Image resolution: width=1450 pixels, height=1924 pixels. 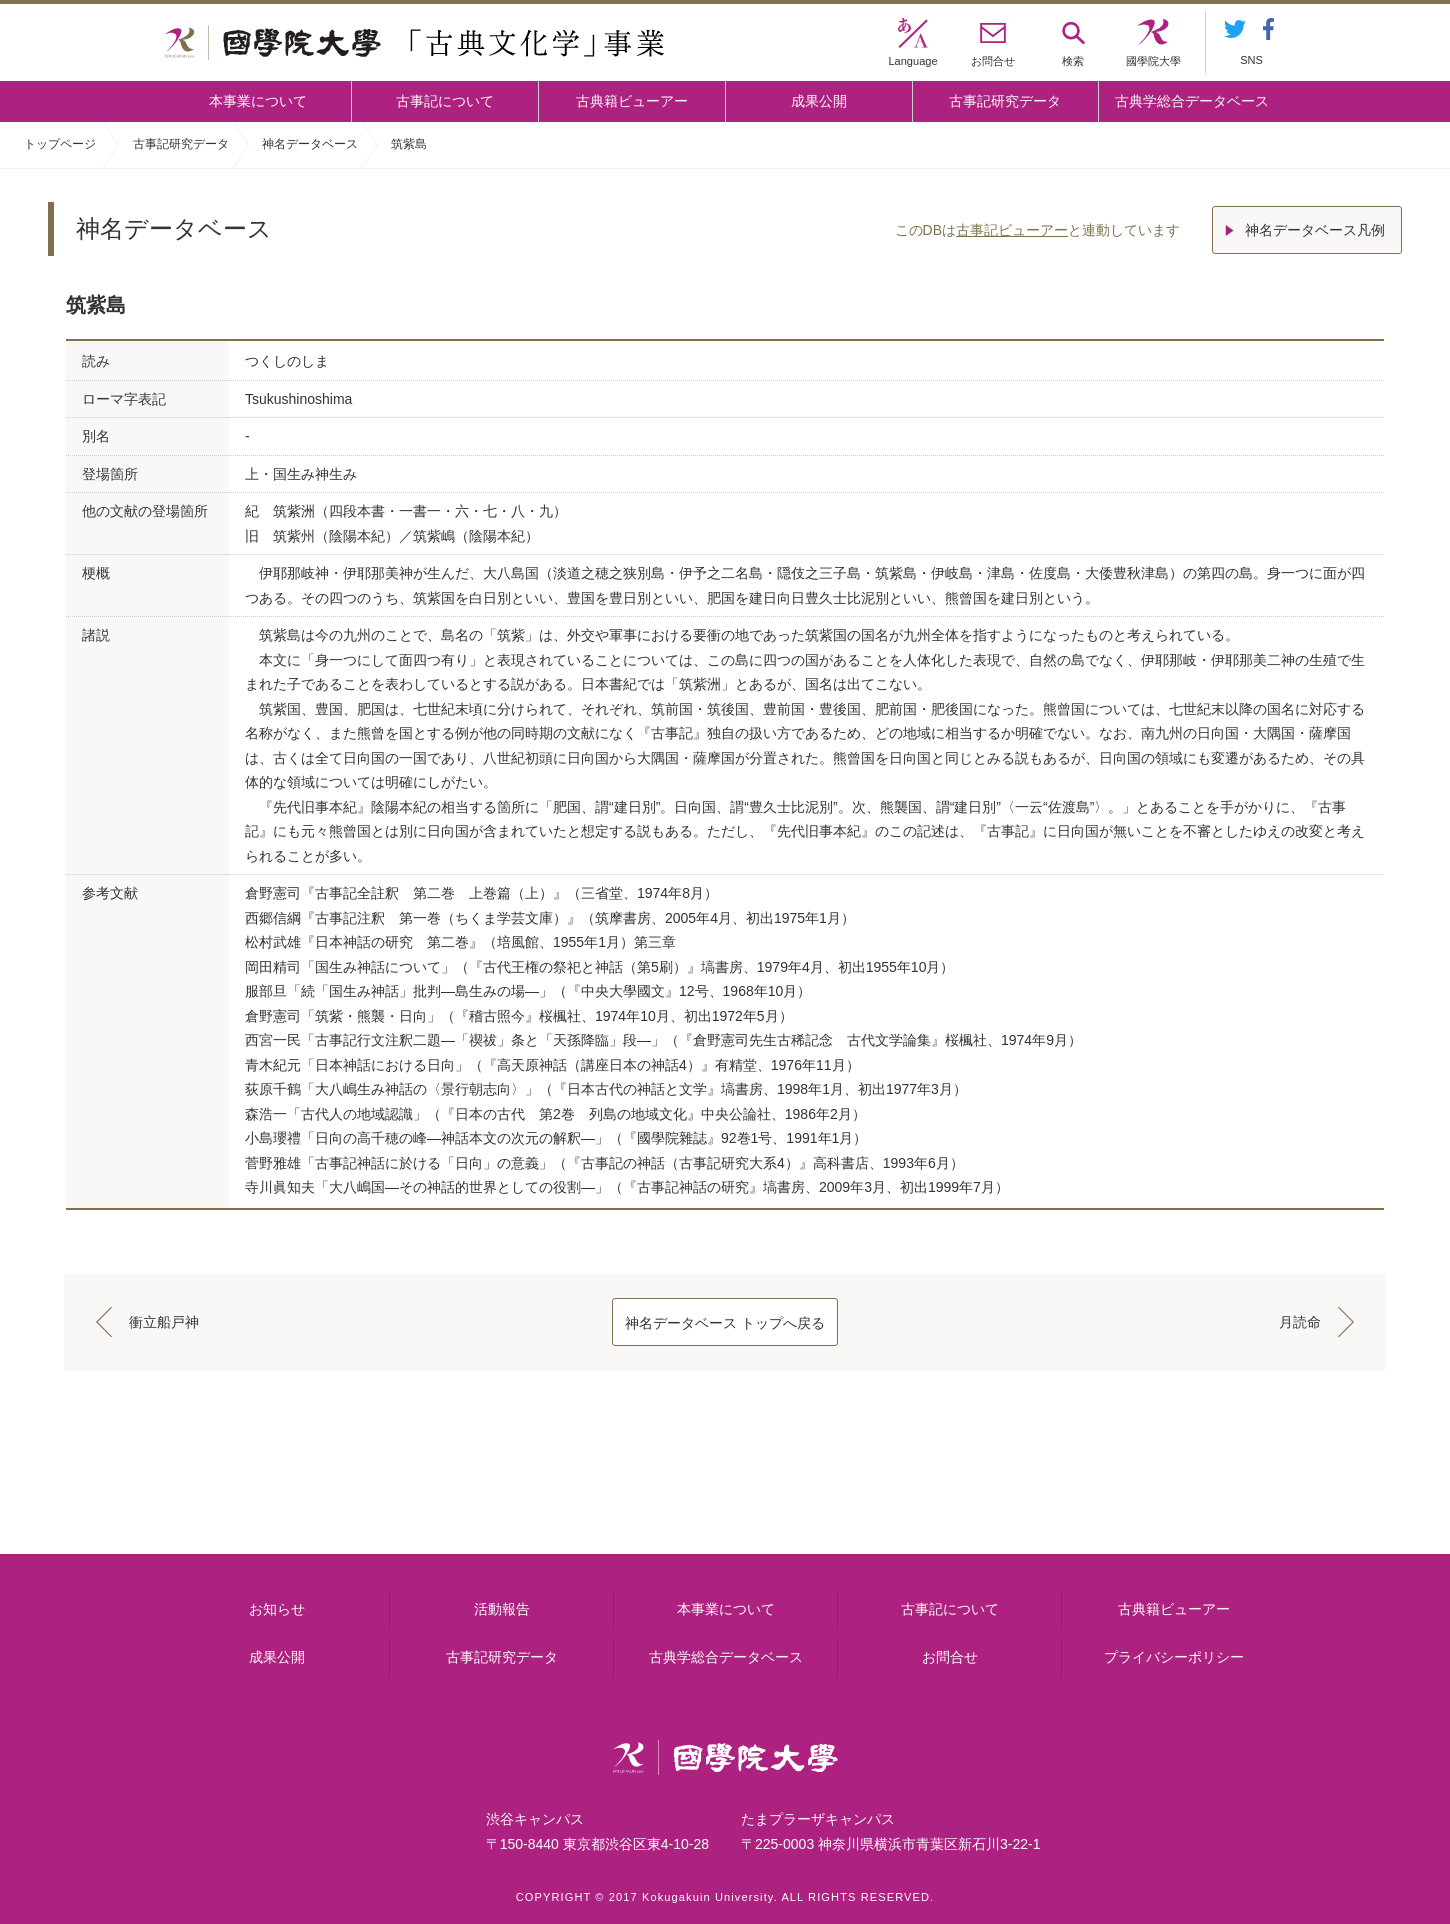 What do you see at coordinates (632, 101) in the screenshot?
I see `古典籍ビューアー` at bounding box center [632, 101].